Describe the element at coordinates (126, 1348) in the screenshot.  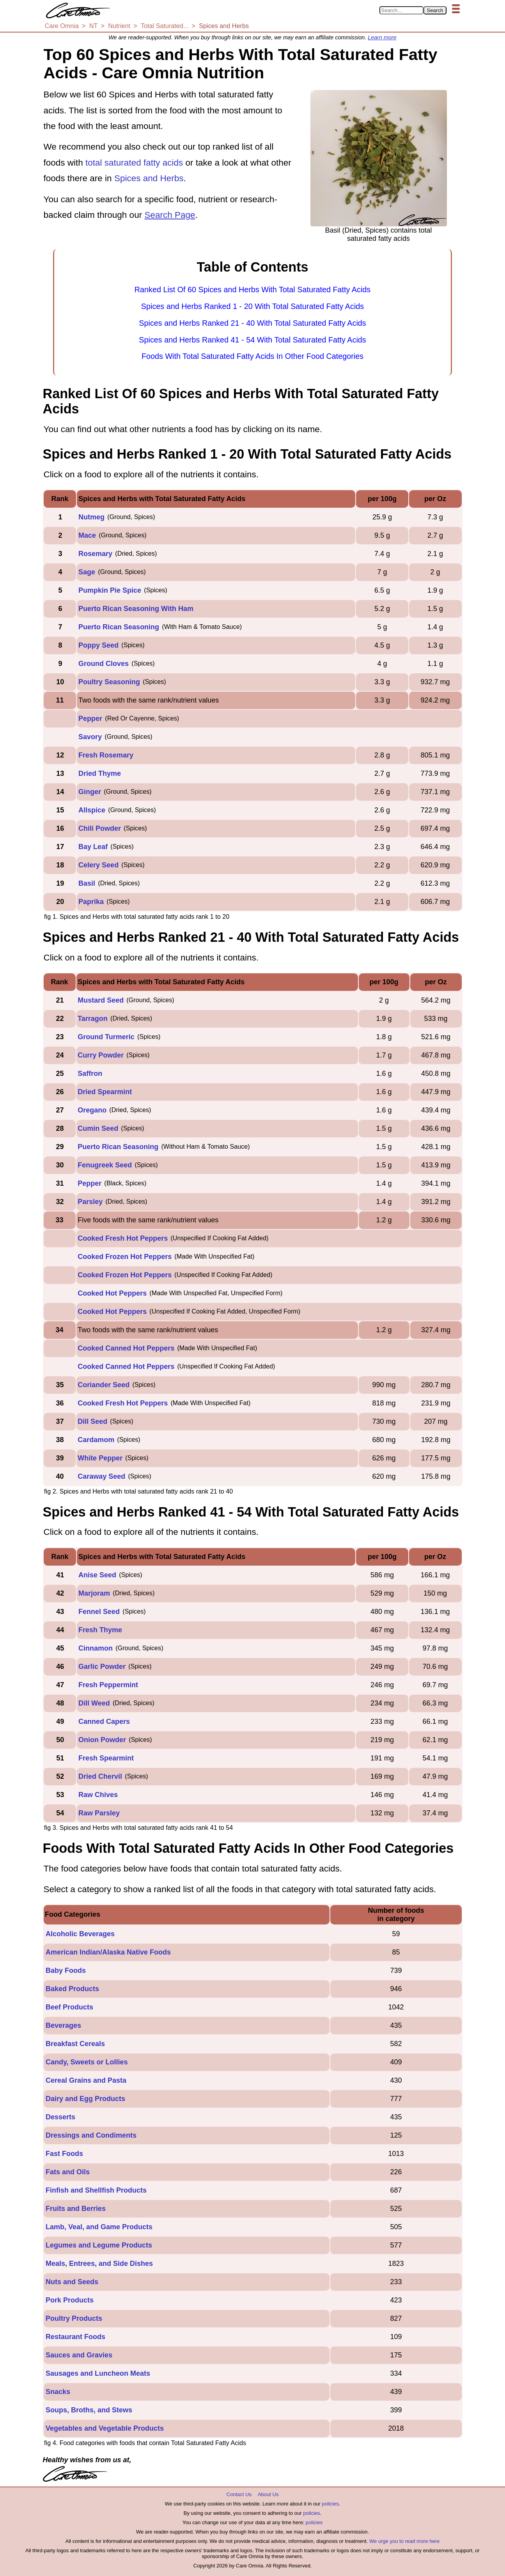
I see `Cooked Canned Hot Peppers` at that location.